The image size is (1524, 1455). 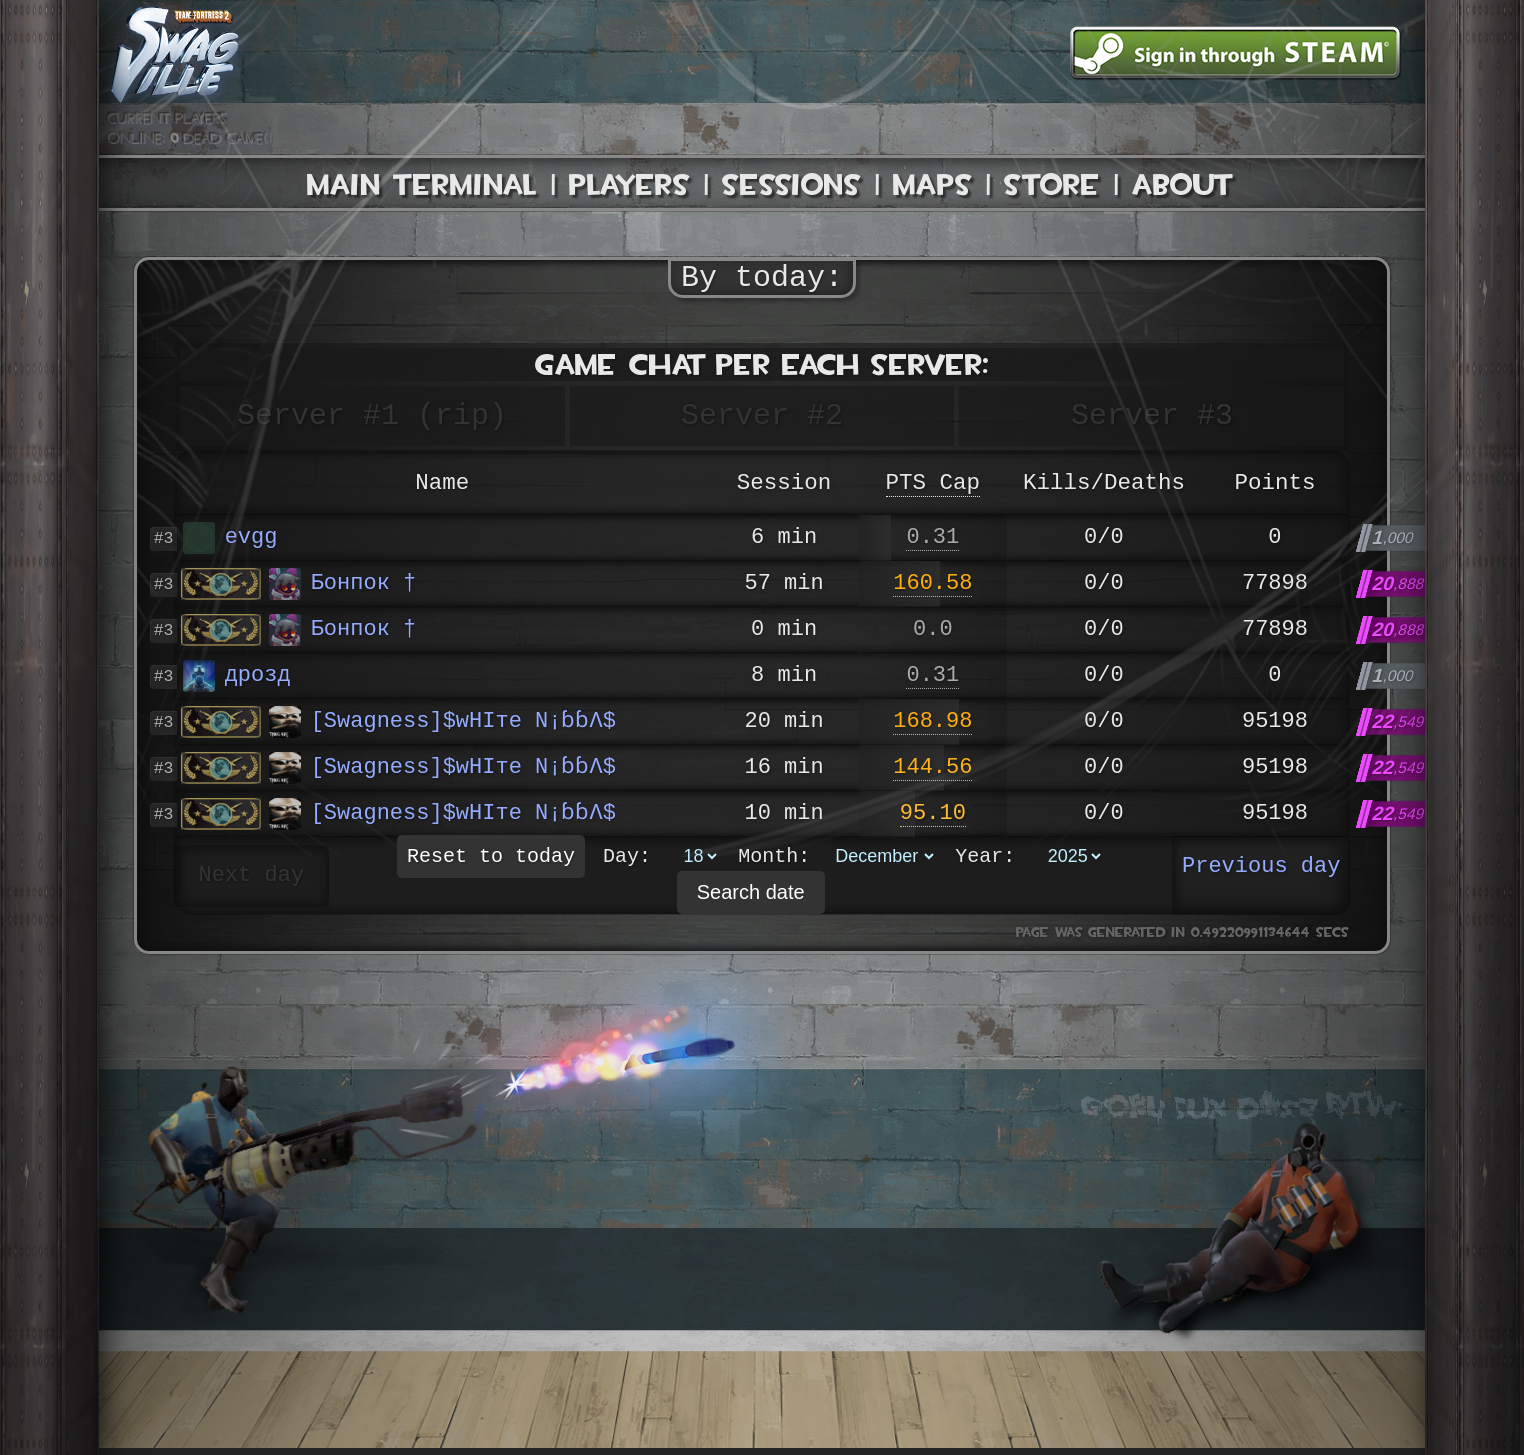 What do you see at coordinates (762, 415) in the screenshot?
I see `Server #2` at bounding box center [762, 415].